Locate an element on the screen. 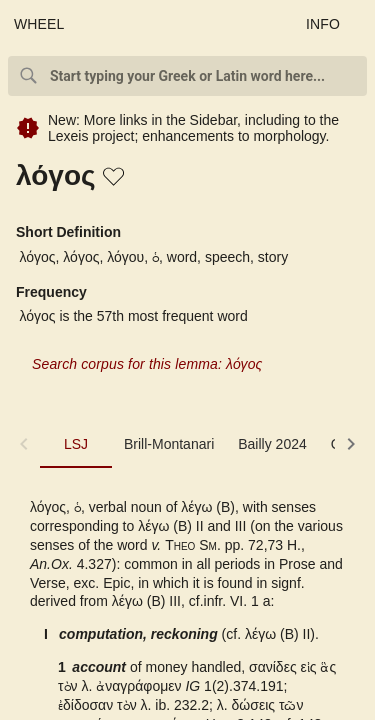  WHEEL is located at coordinates (39, 24).